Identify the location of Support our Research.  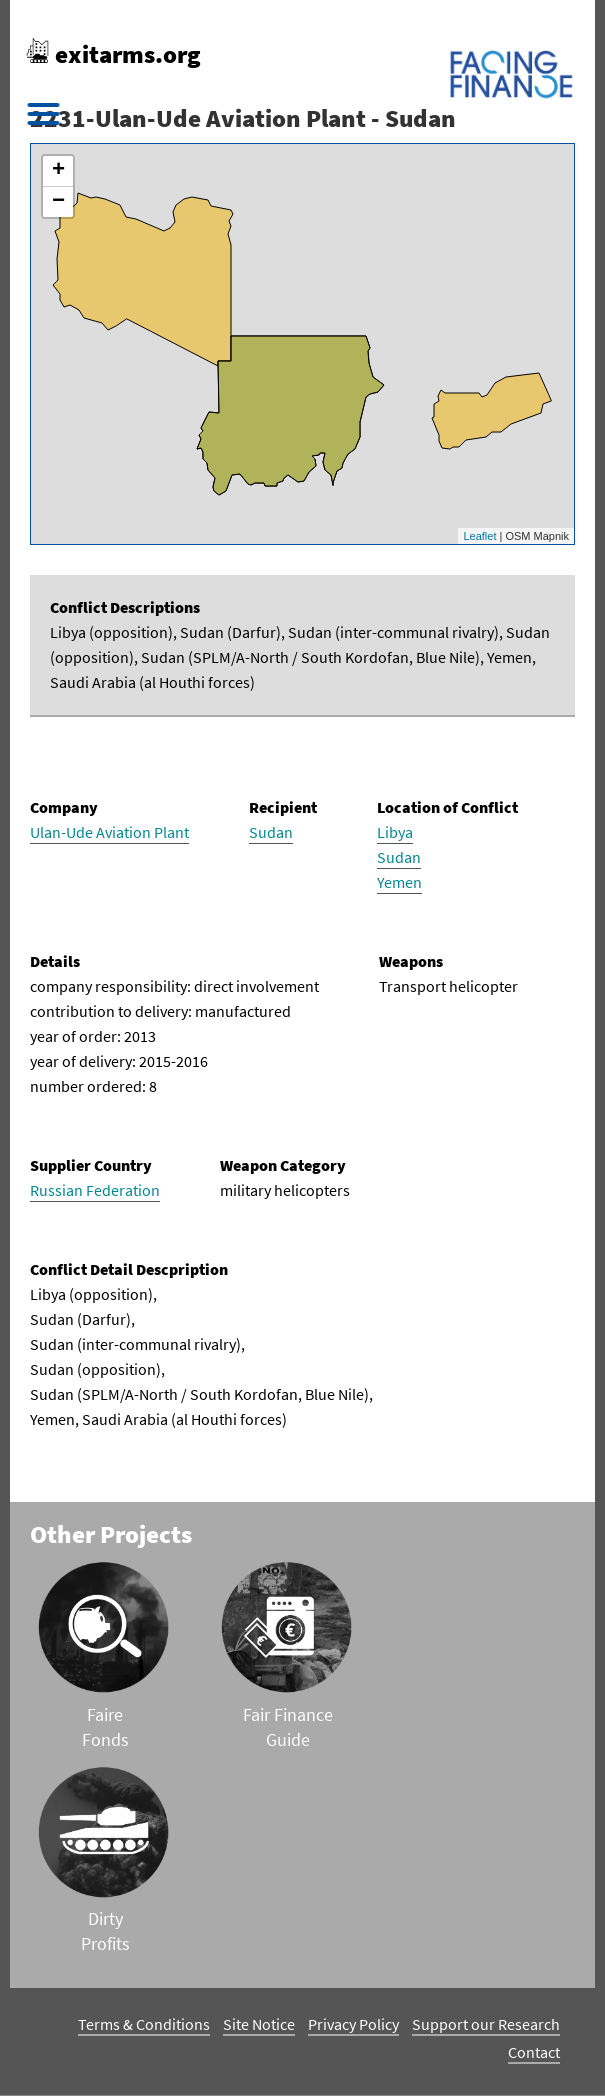
(486, 2024).